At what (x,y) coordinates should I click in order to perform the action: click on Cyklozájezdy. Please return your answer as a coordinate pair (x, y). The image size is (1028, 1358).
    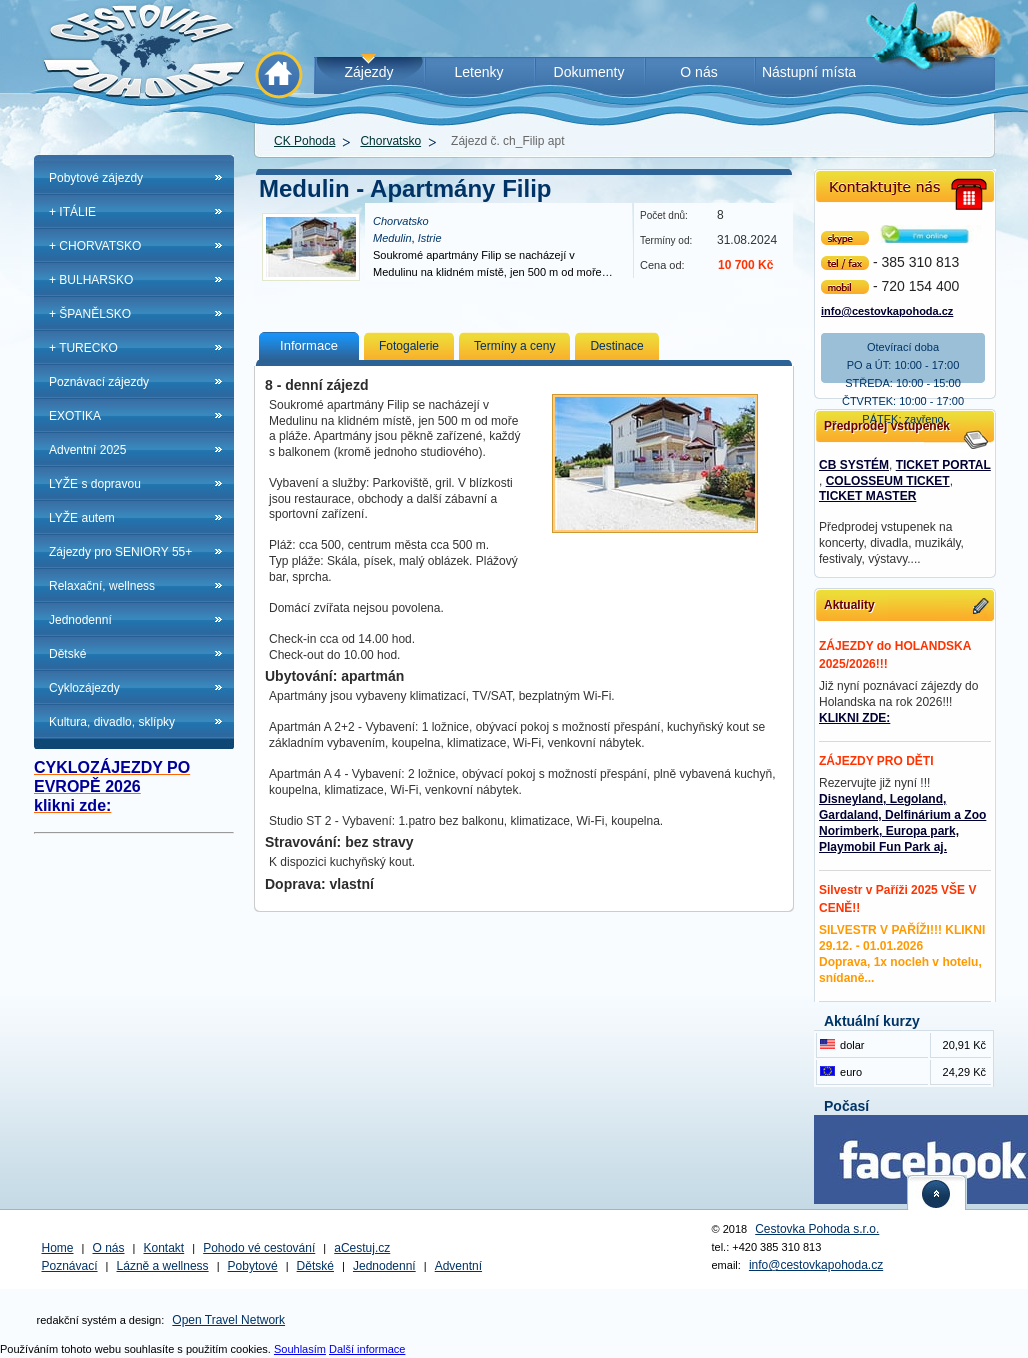
    Looking at the image, I should click on (84, 688).